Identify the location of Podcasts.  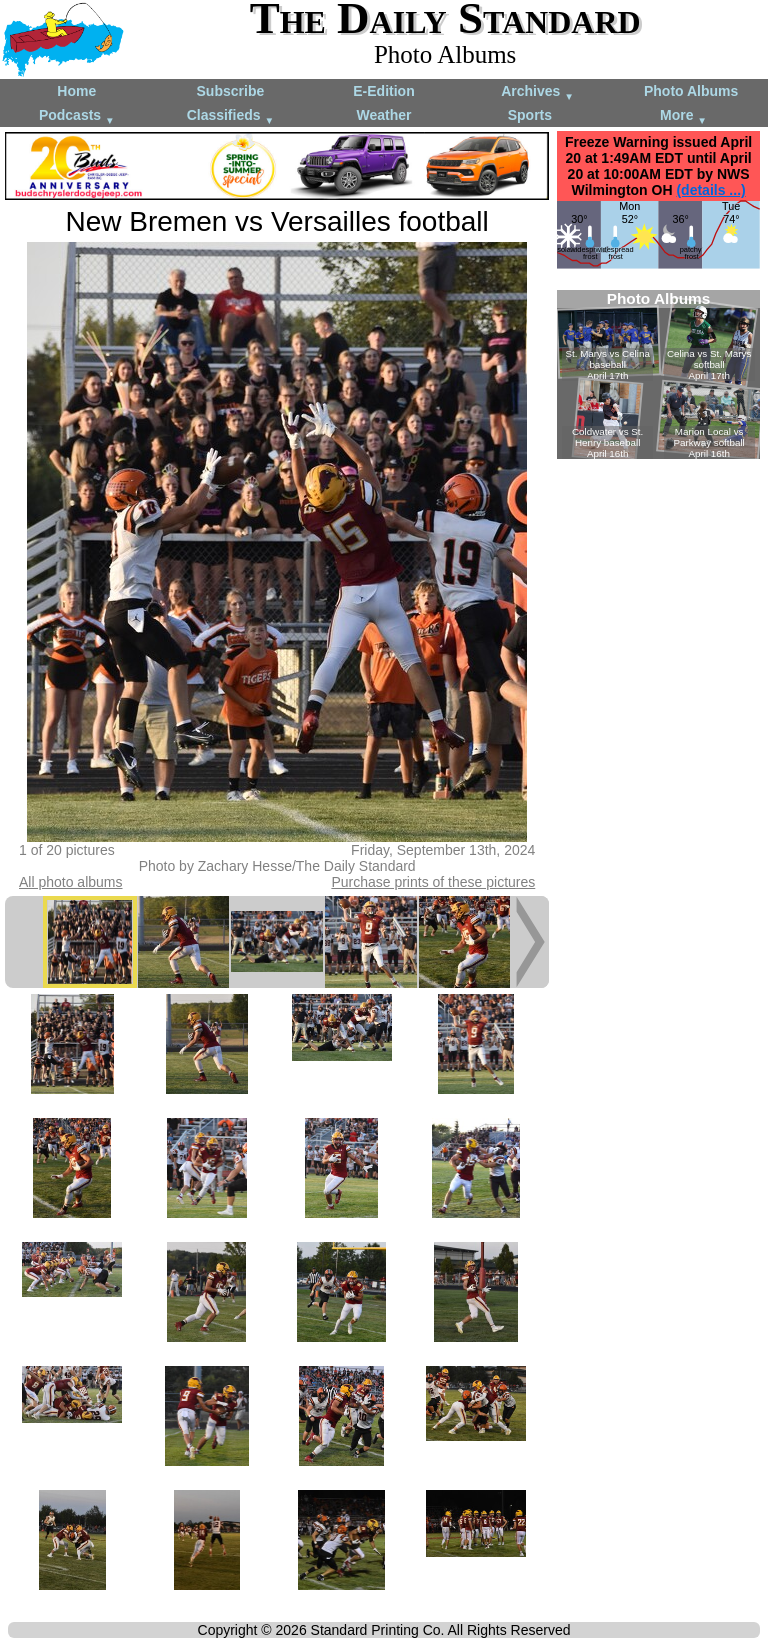
(77, 116).